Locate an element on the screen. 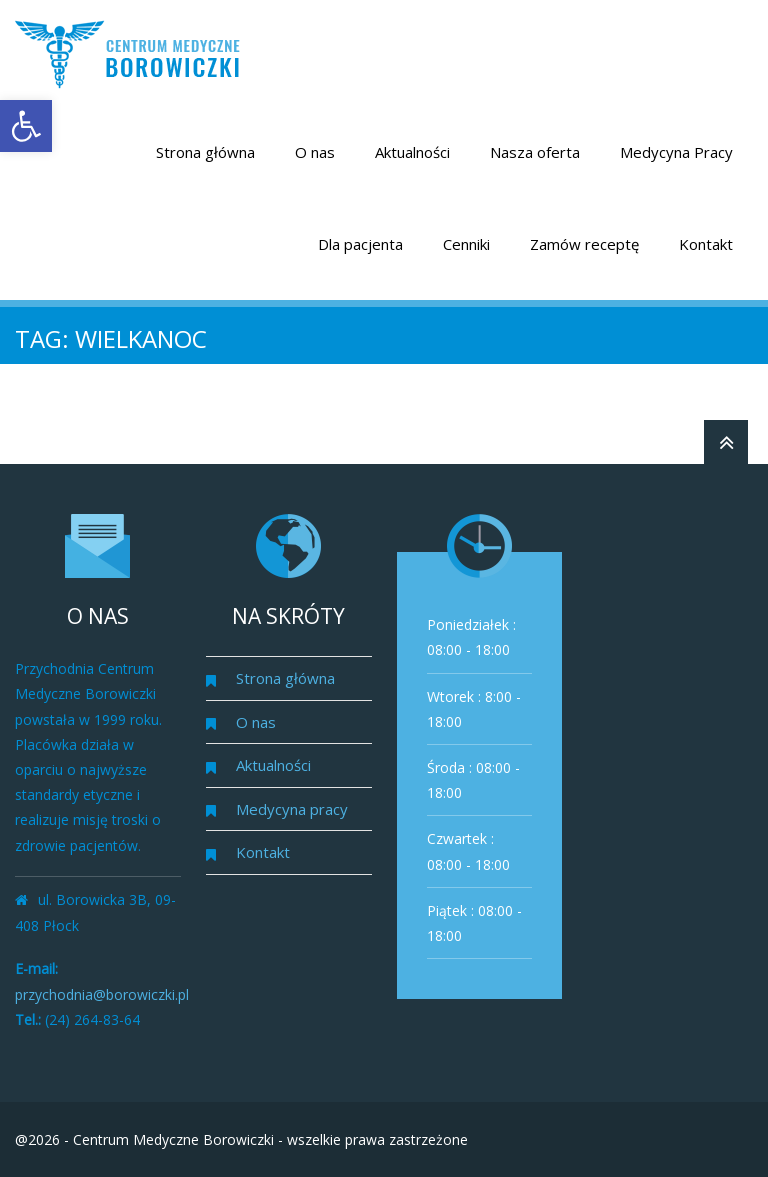 This screenshot has width=768, height=1177. przychodnia@borowiczki.pl is located at coordinates (102, 994).